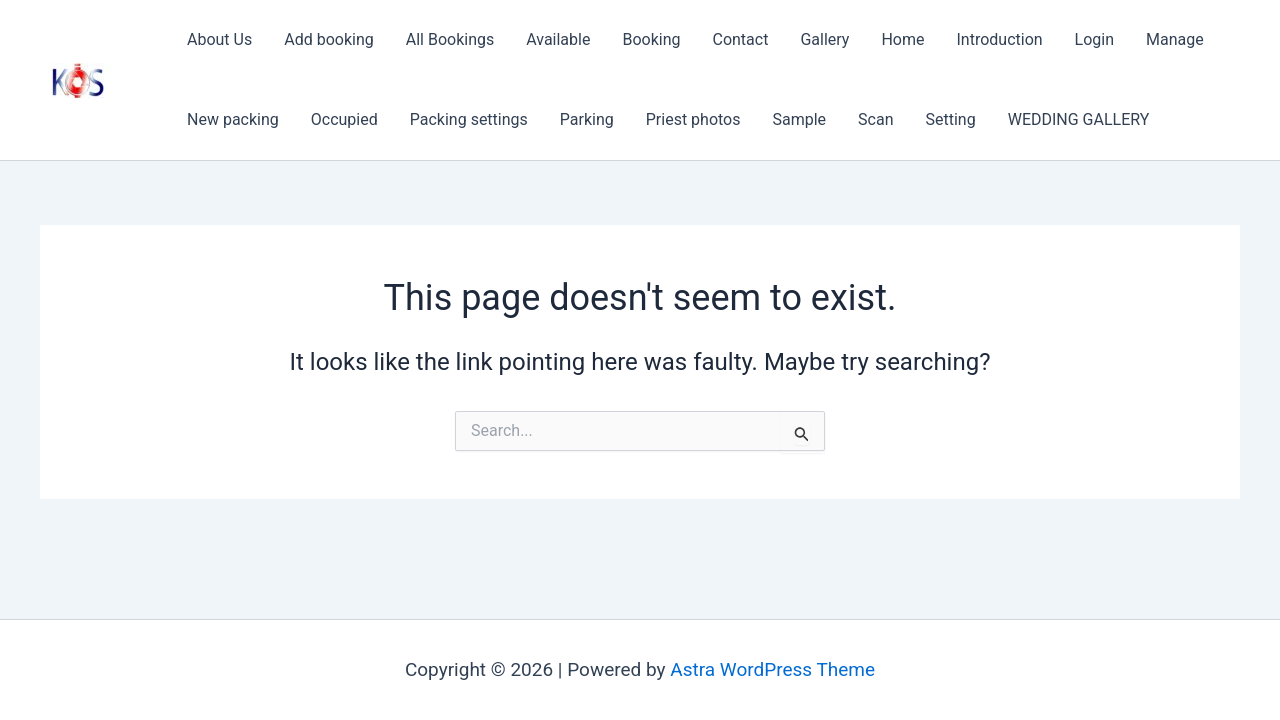  What do you see at coordinates (740, 39) in the screenshot?
I see `Contact` at bounding box center [740, 39].